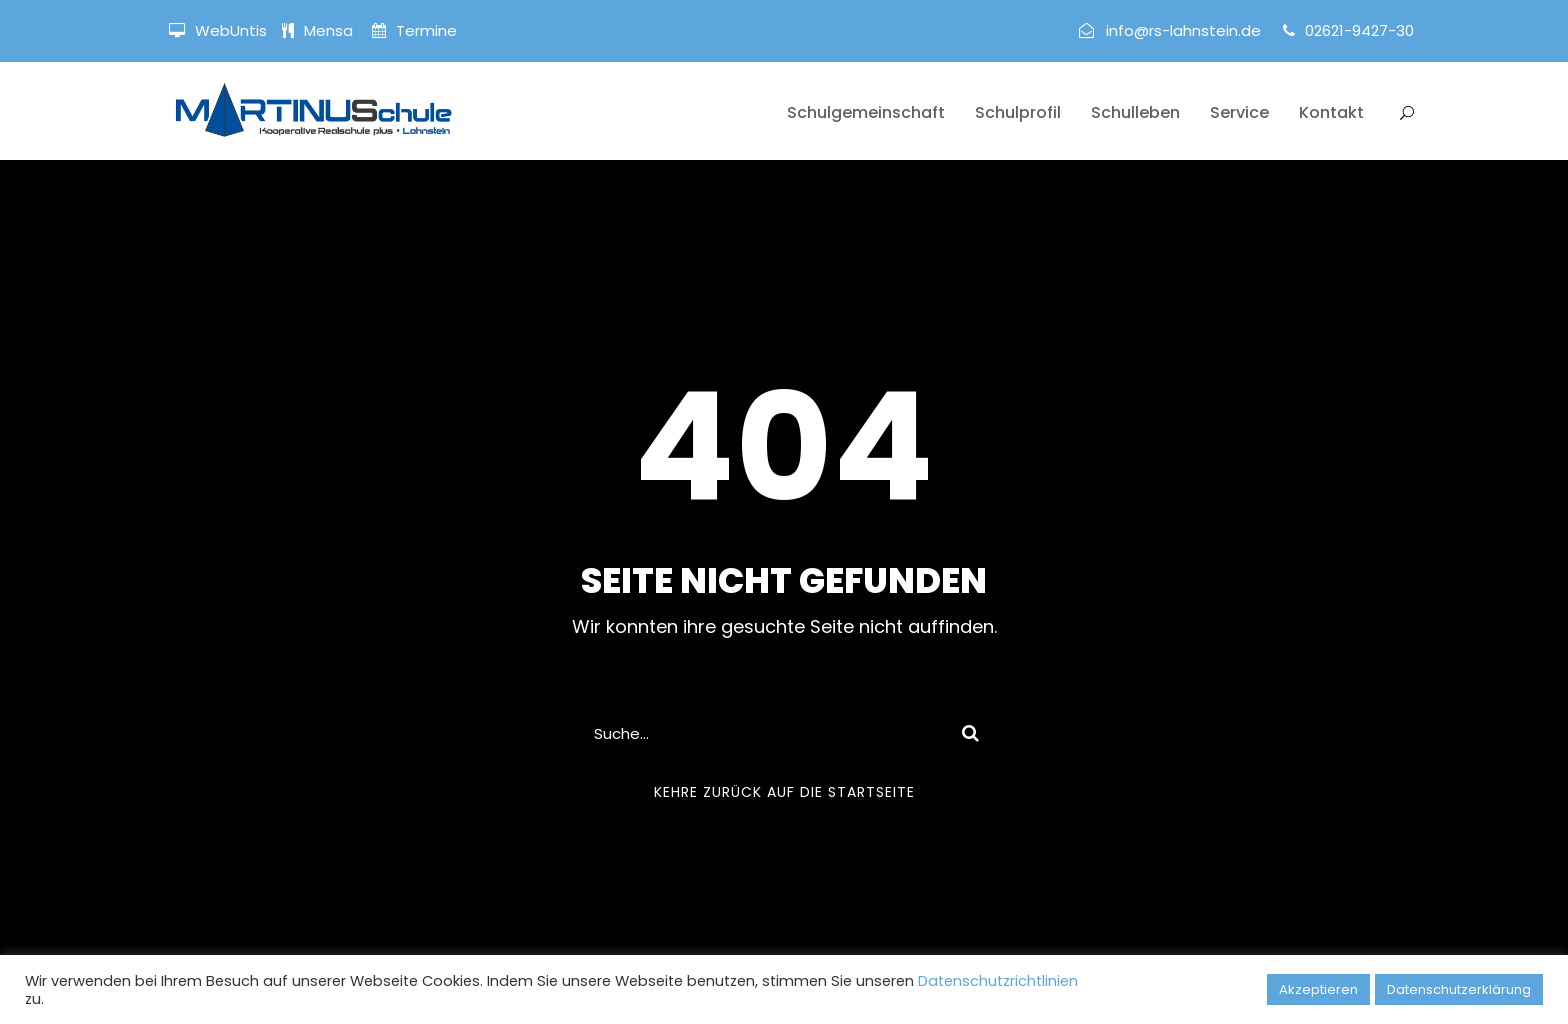 This screenshot has width=1568, height=1024. What do you see at coordinates (1239, 112) in the screenshot?
I see `Service` at bounding box center [1239, 112].